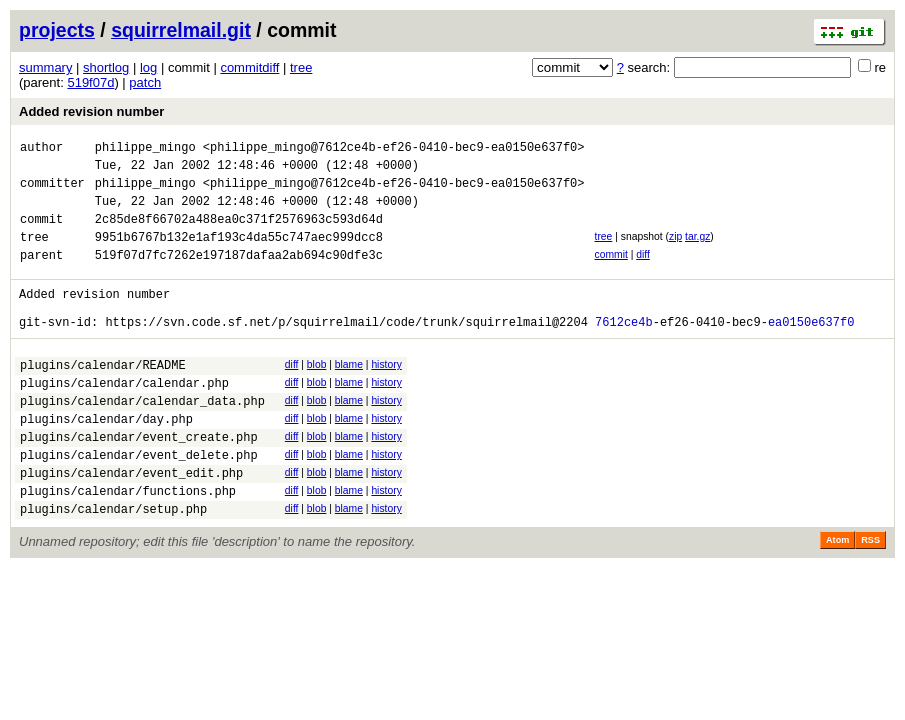 The image size is (905, 720). I want to click on plugins/calendar/calendar_data.php, so click(142, 439).